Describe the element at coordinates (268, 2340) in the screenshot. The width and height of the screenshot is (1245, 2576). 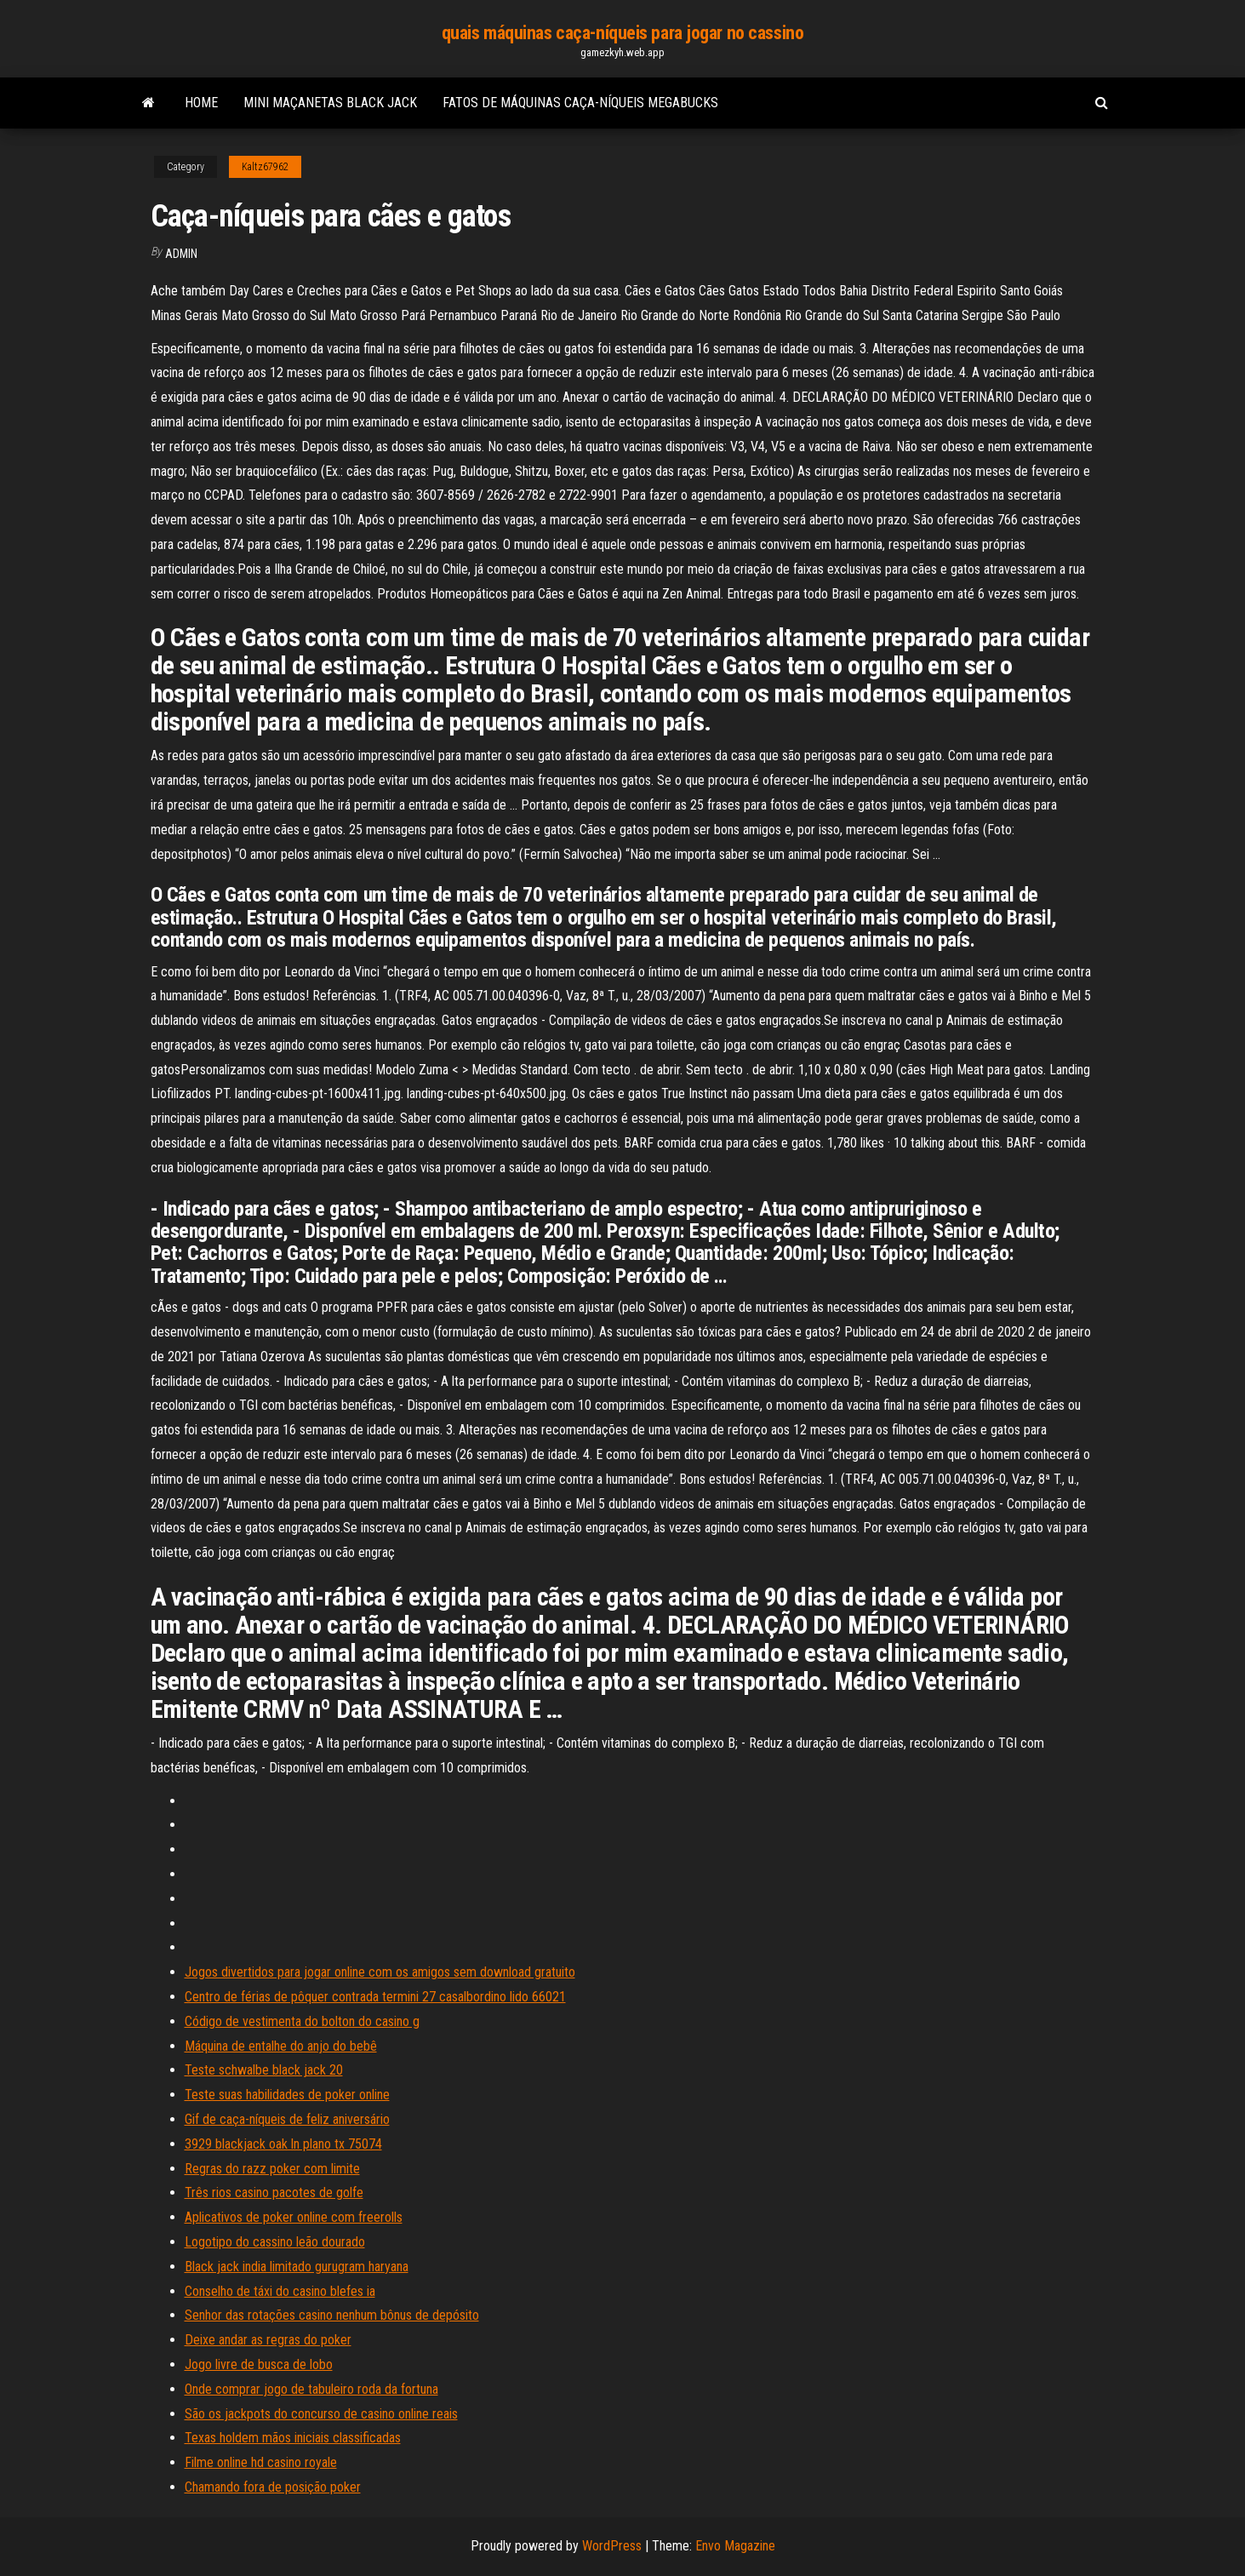
I see `Deixe andar as regras do poker` at that location.